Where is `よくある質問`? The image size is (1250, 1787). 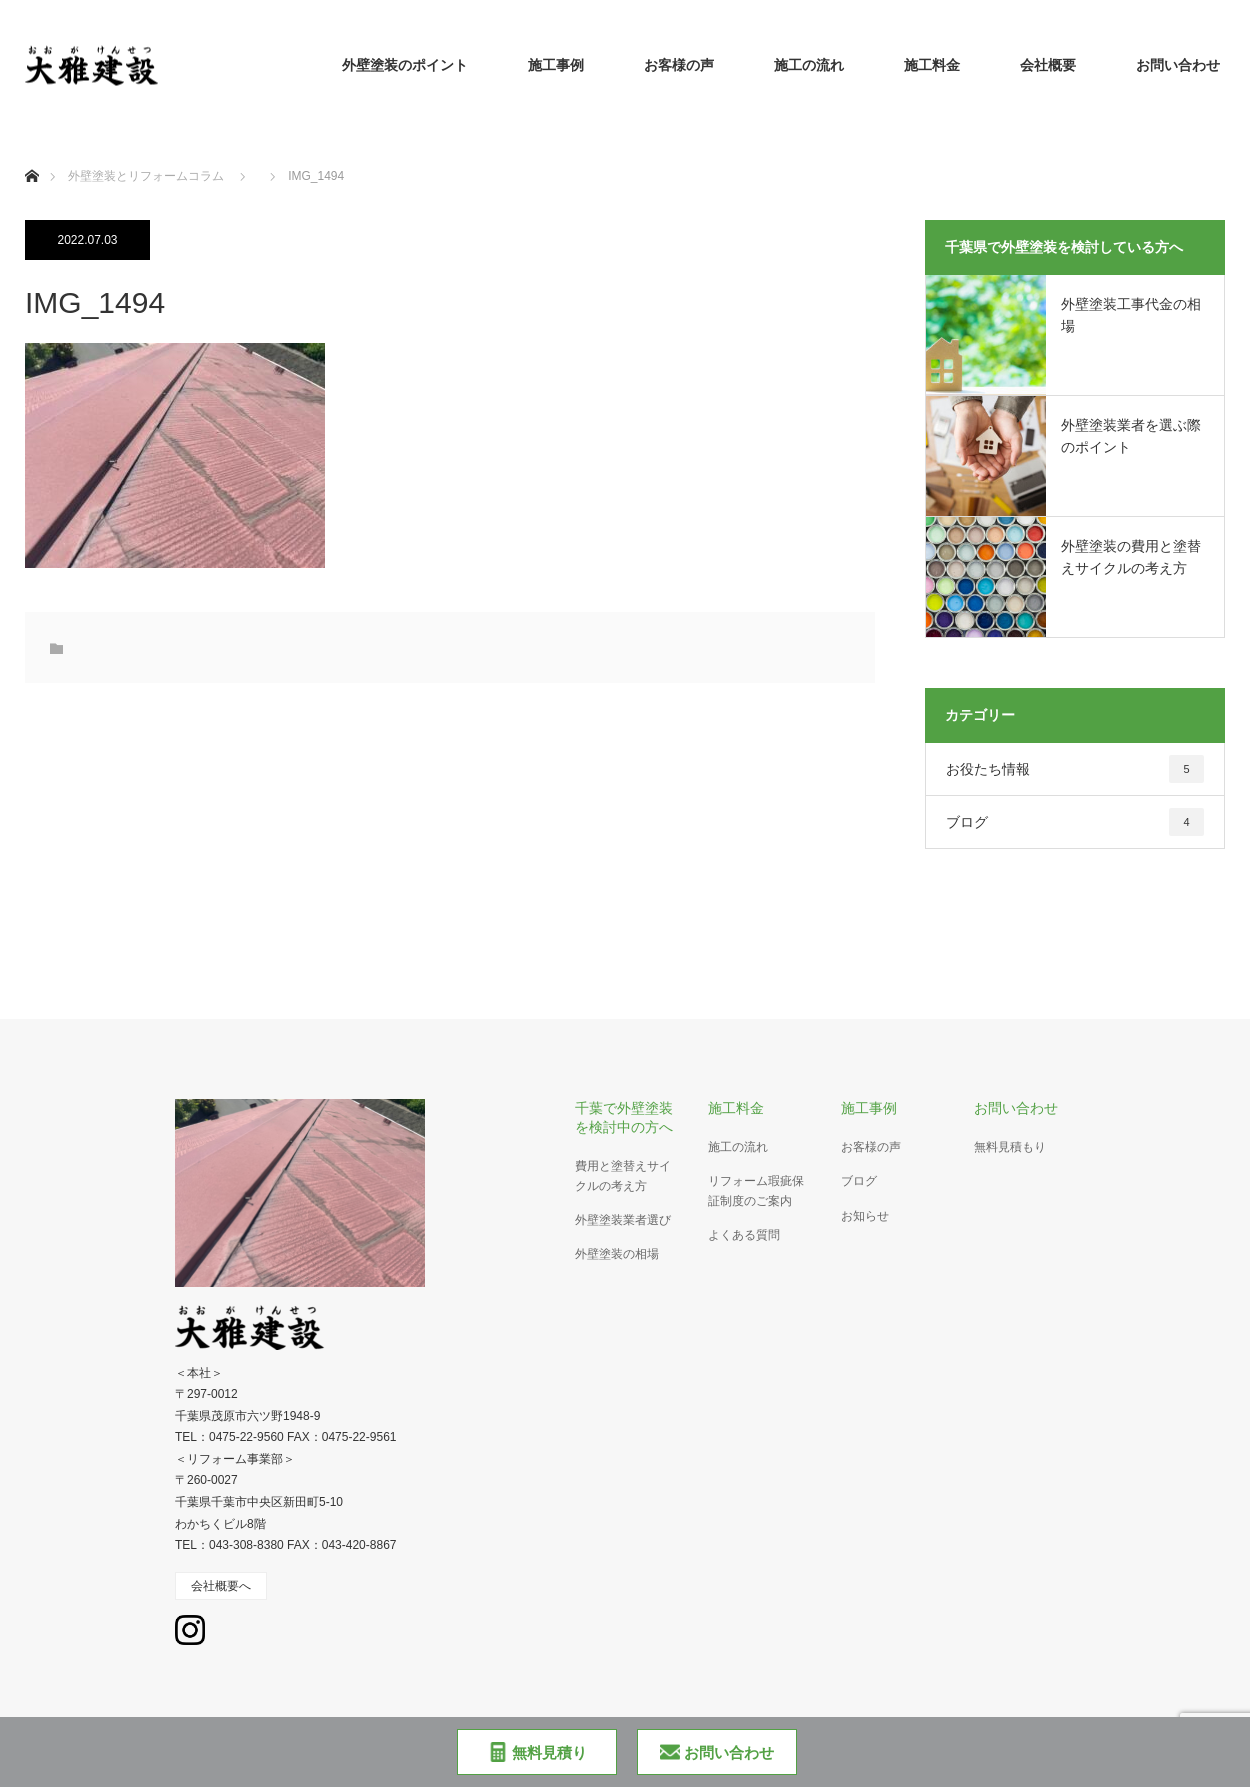
よくある質問 is located at coordinates (744, 1235).